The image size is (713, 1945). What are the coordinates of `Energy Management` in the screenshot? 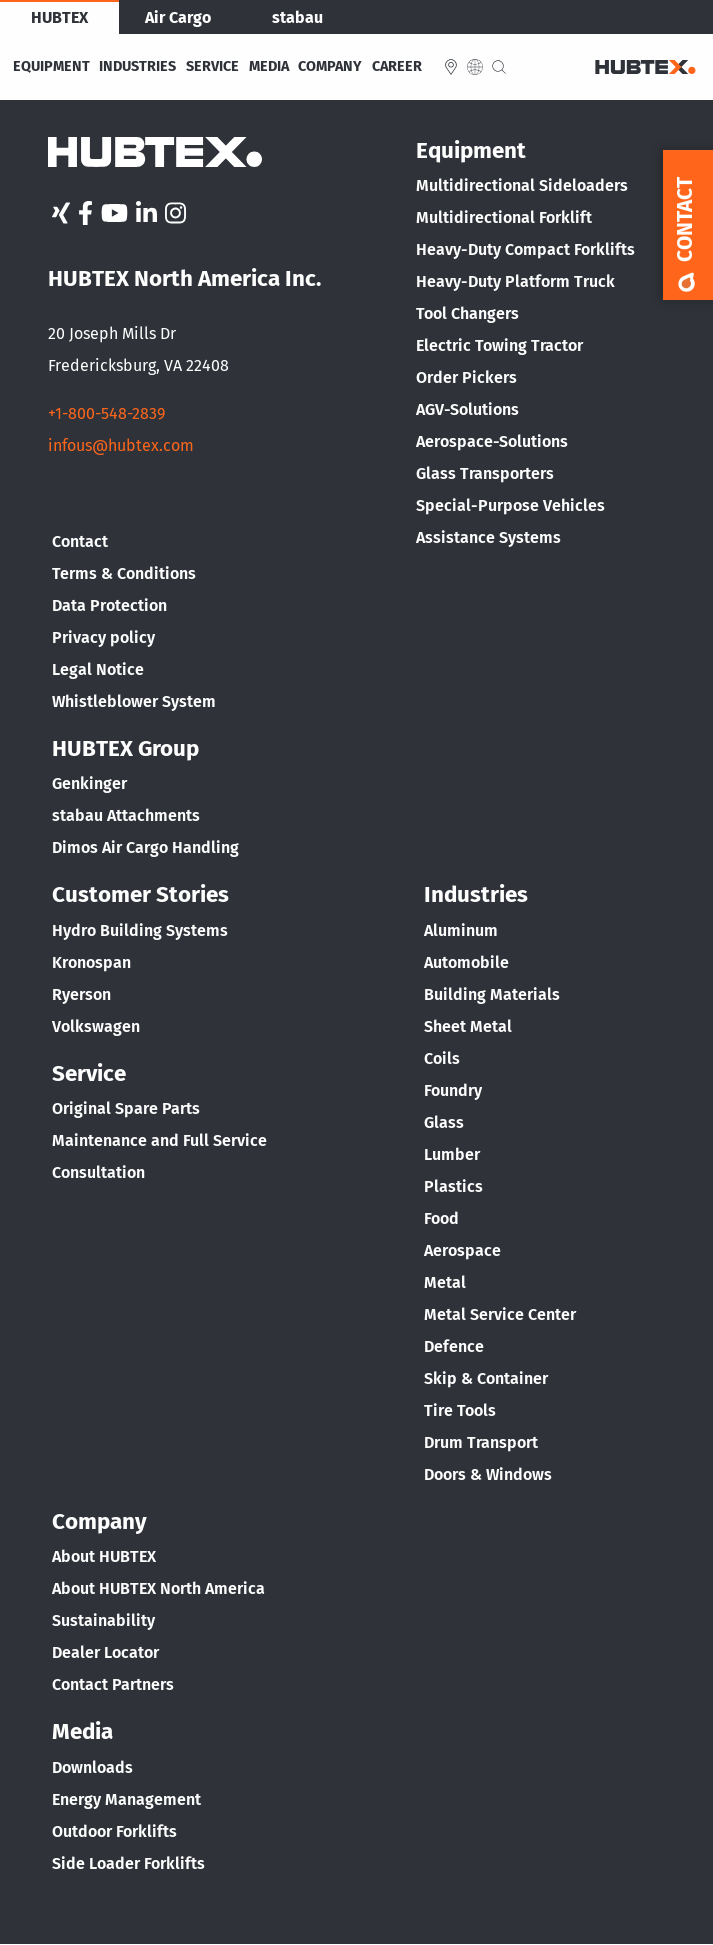 It's located at (126, 1799).